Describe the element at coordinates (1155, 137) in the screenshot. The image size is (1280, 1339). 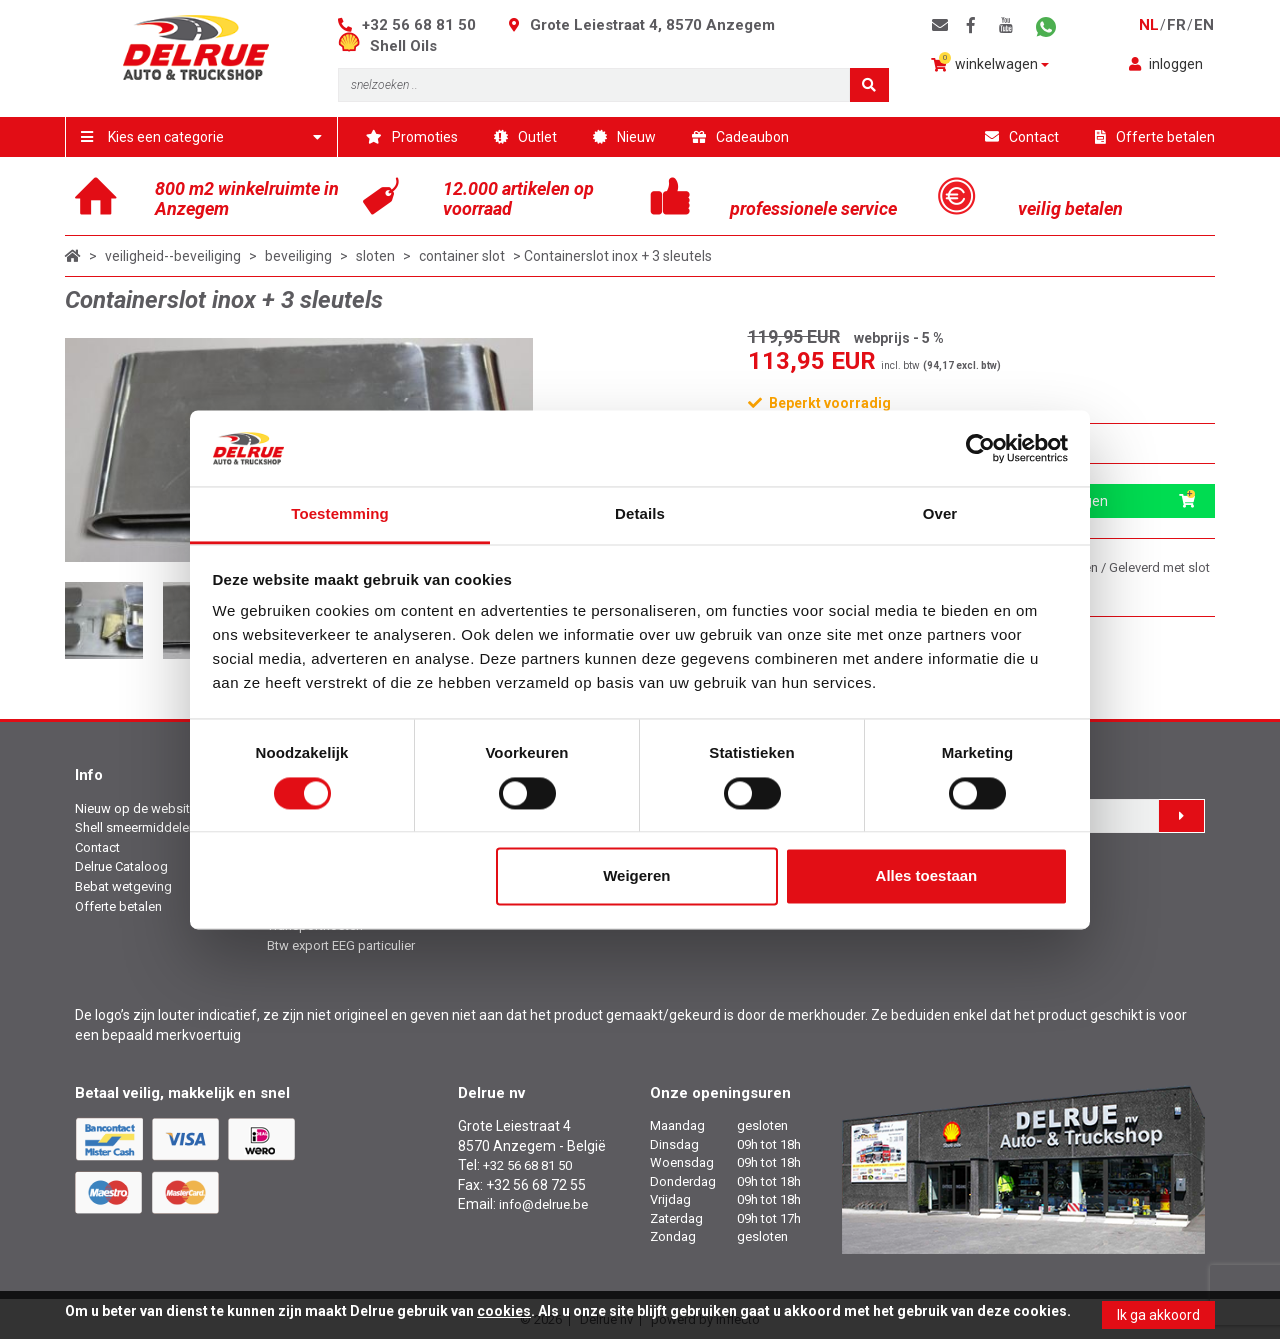
I see `Offerte betalen` at that location.